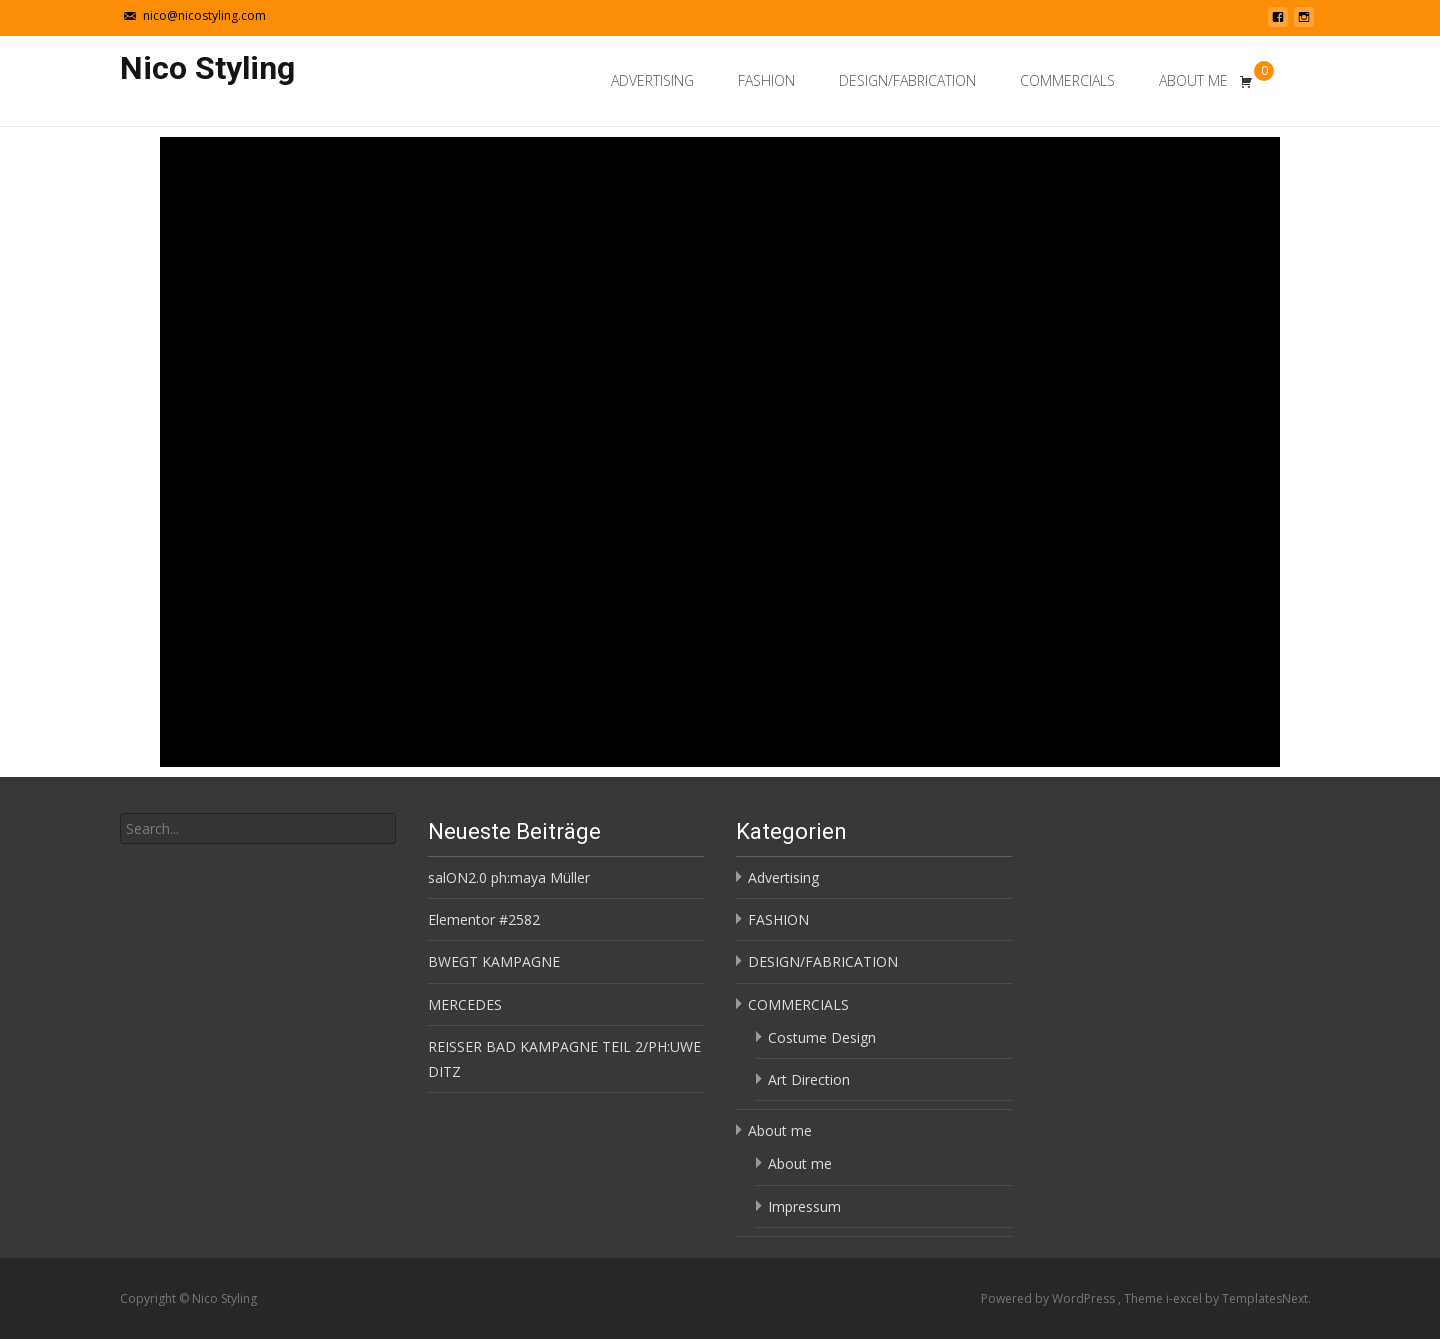  What do you see at coordinates (1049, 1298) in the screenshot?
I see `Powered by WordPress` at bounding box center [1049, 1298].